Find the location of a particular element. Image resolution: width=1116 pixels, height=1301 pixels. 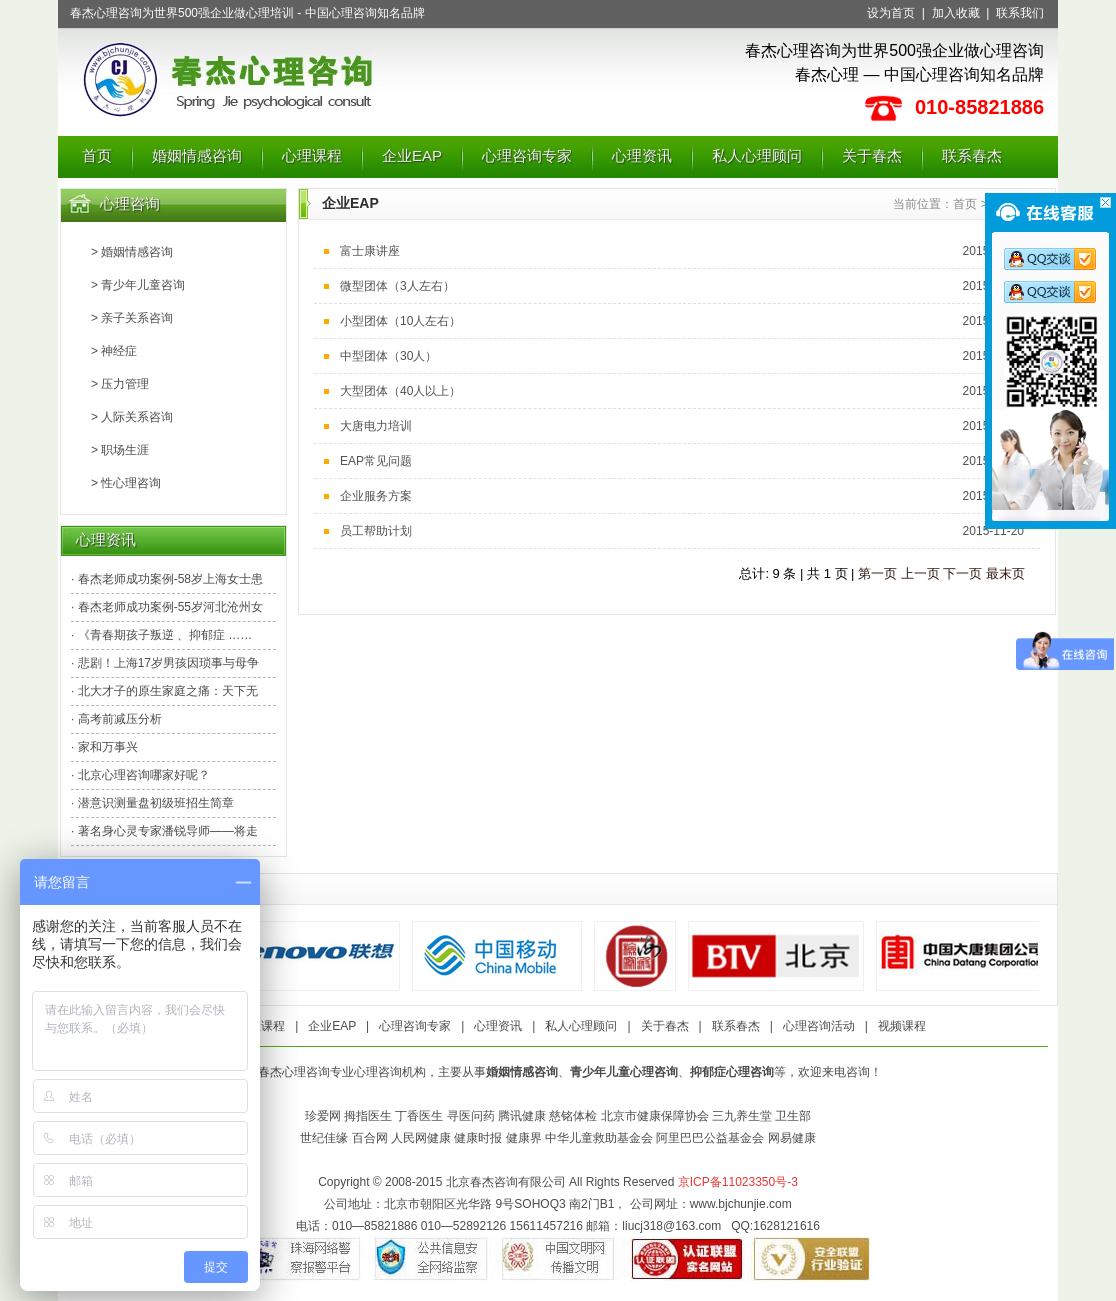

丁香医生 is located at coordinates (419, 1116).